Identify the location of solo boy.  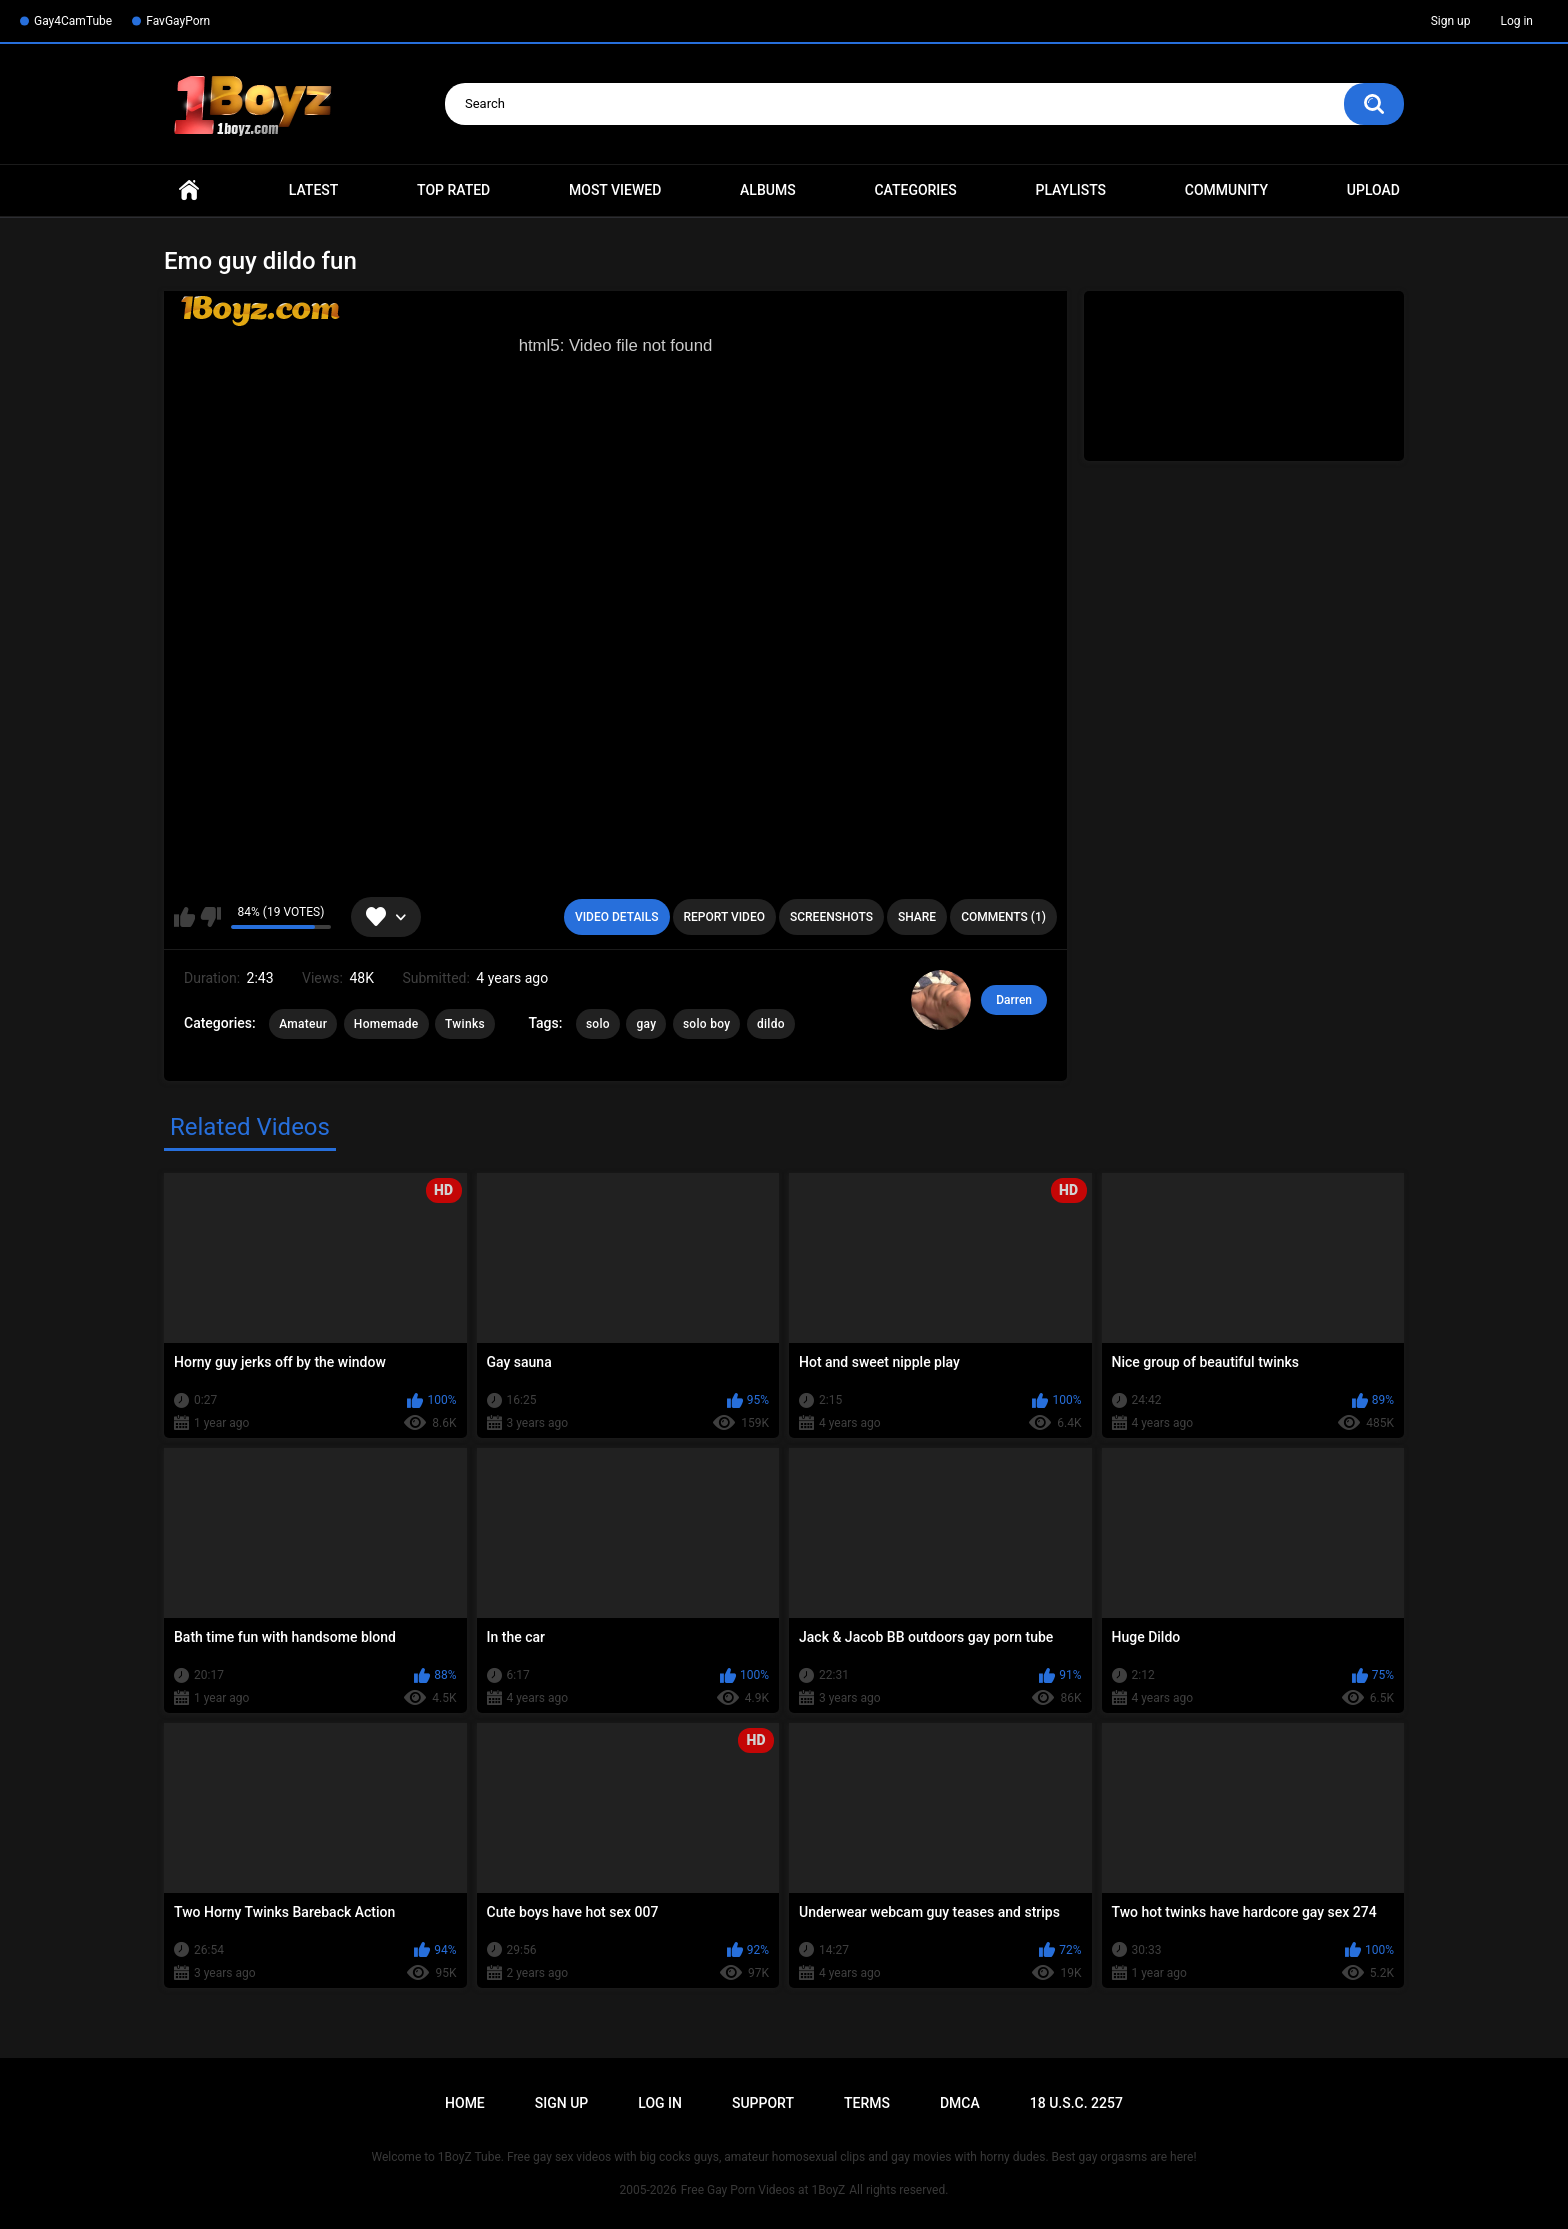
(707, 1024).